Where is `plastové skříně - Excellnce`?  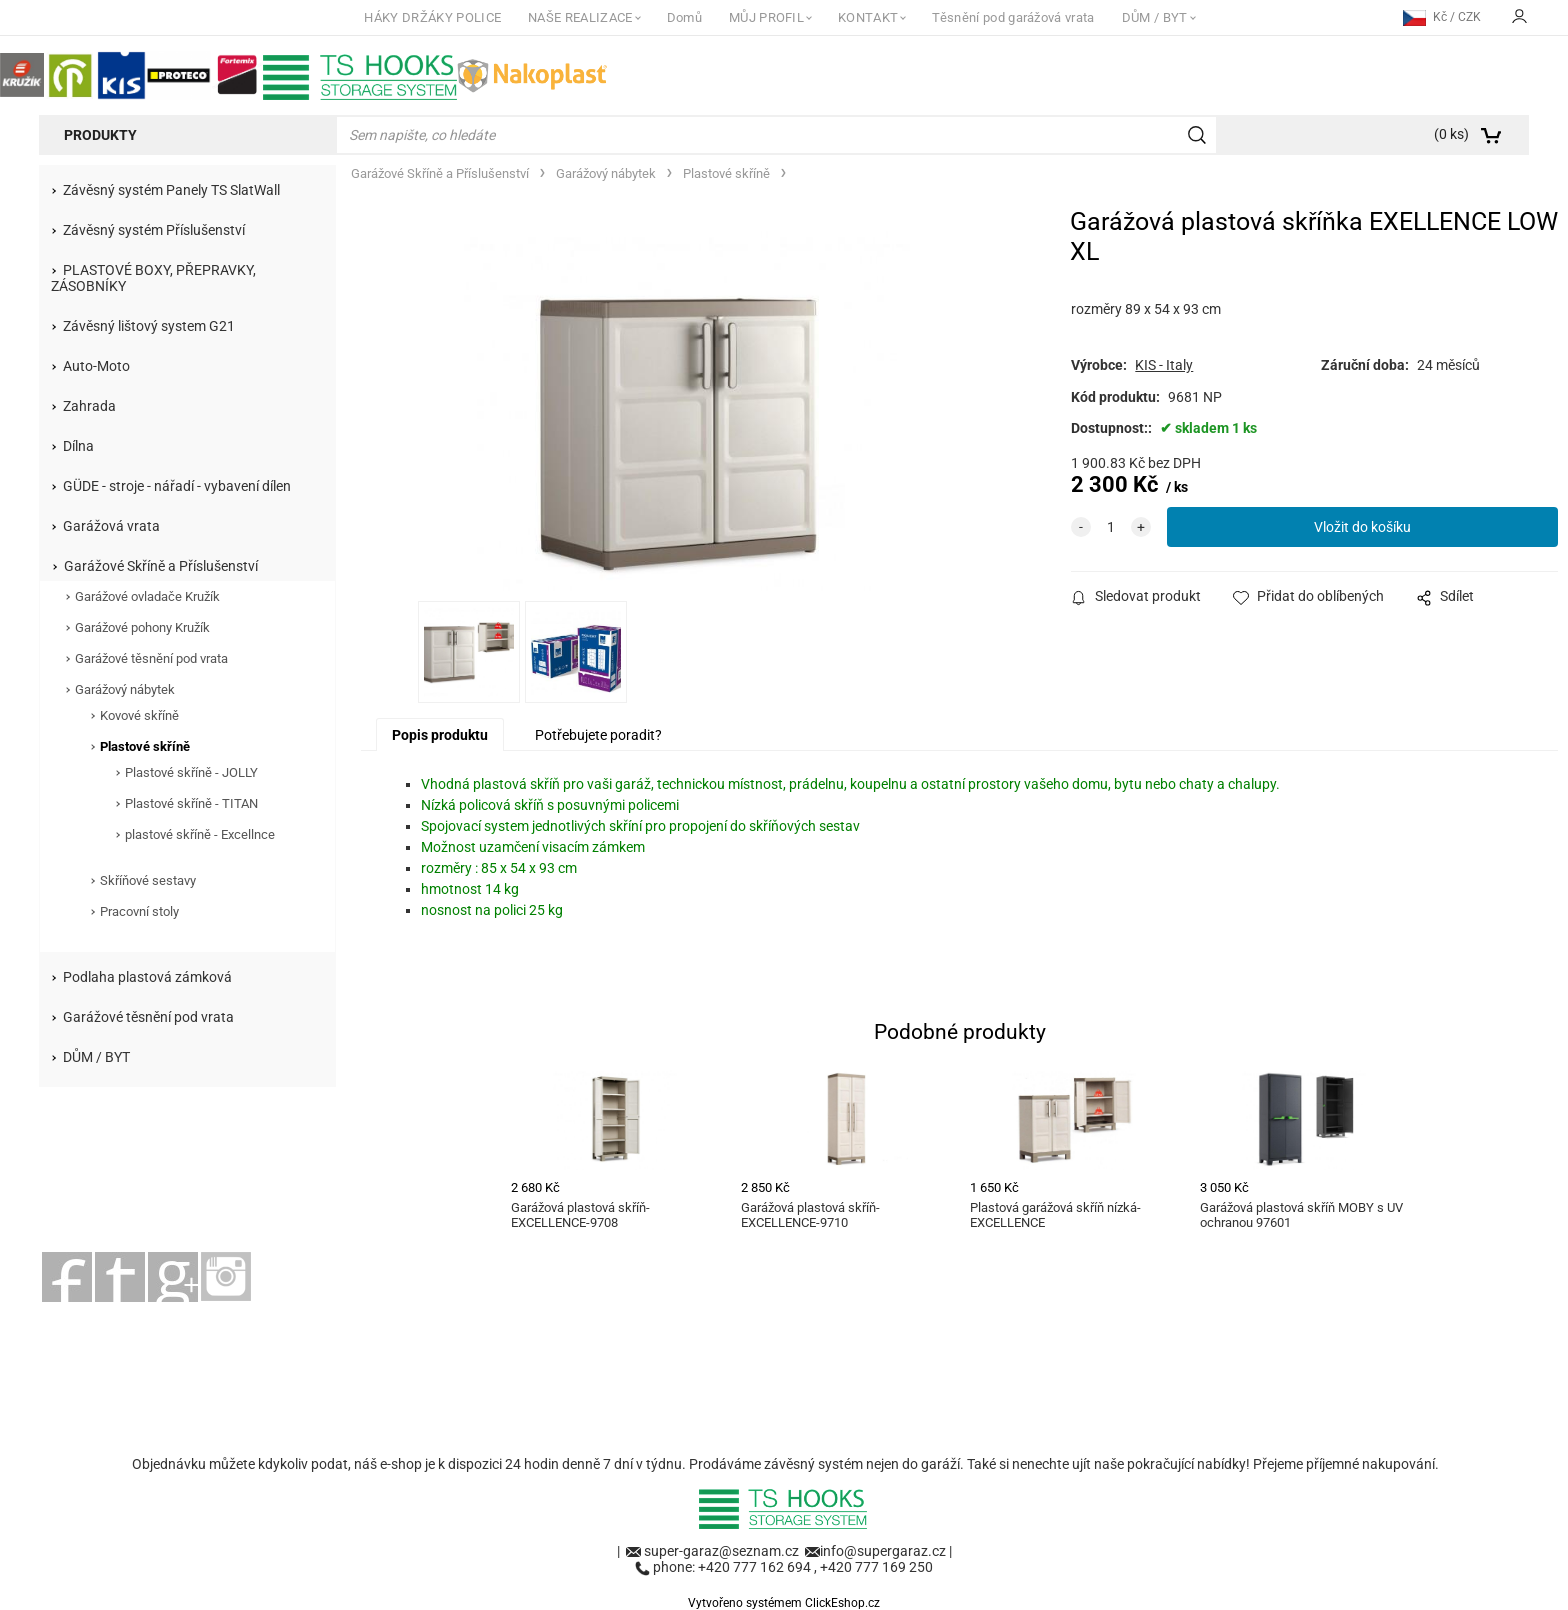 plastové skříně - Excellnce is located at coordinates (200, 834).